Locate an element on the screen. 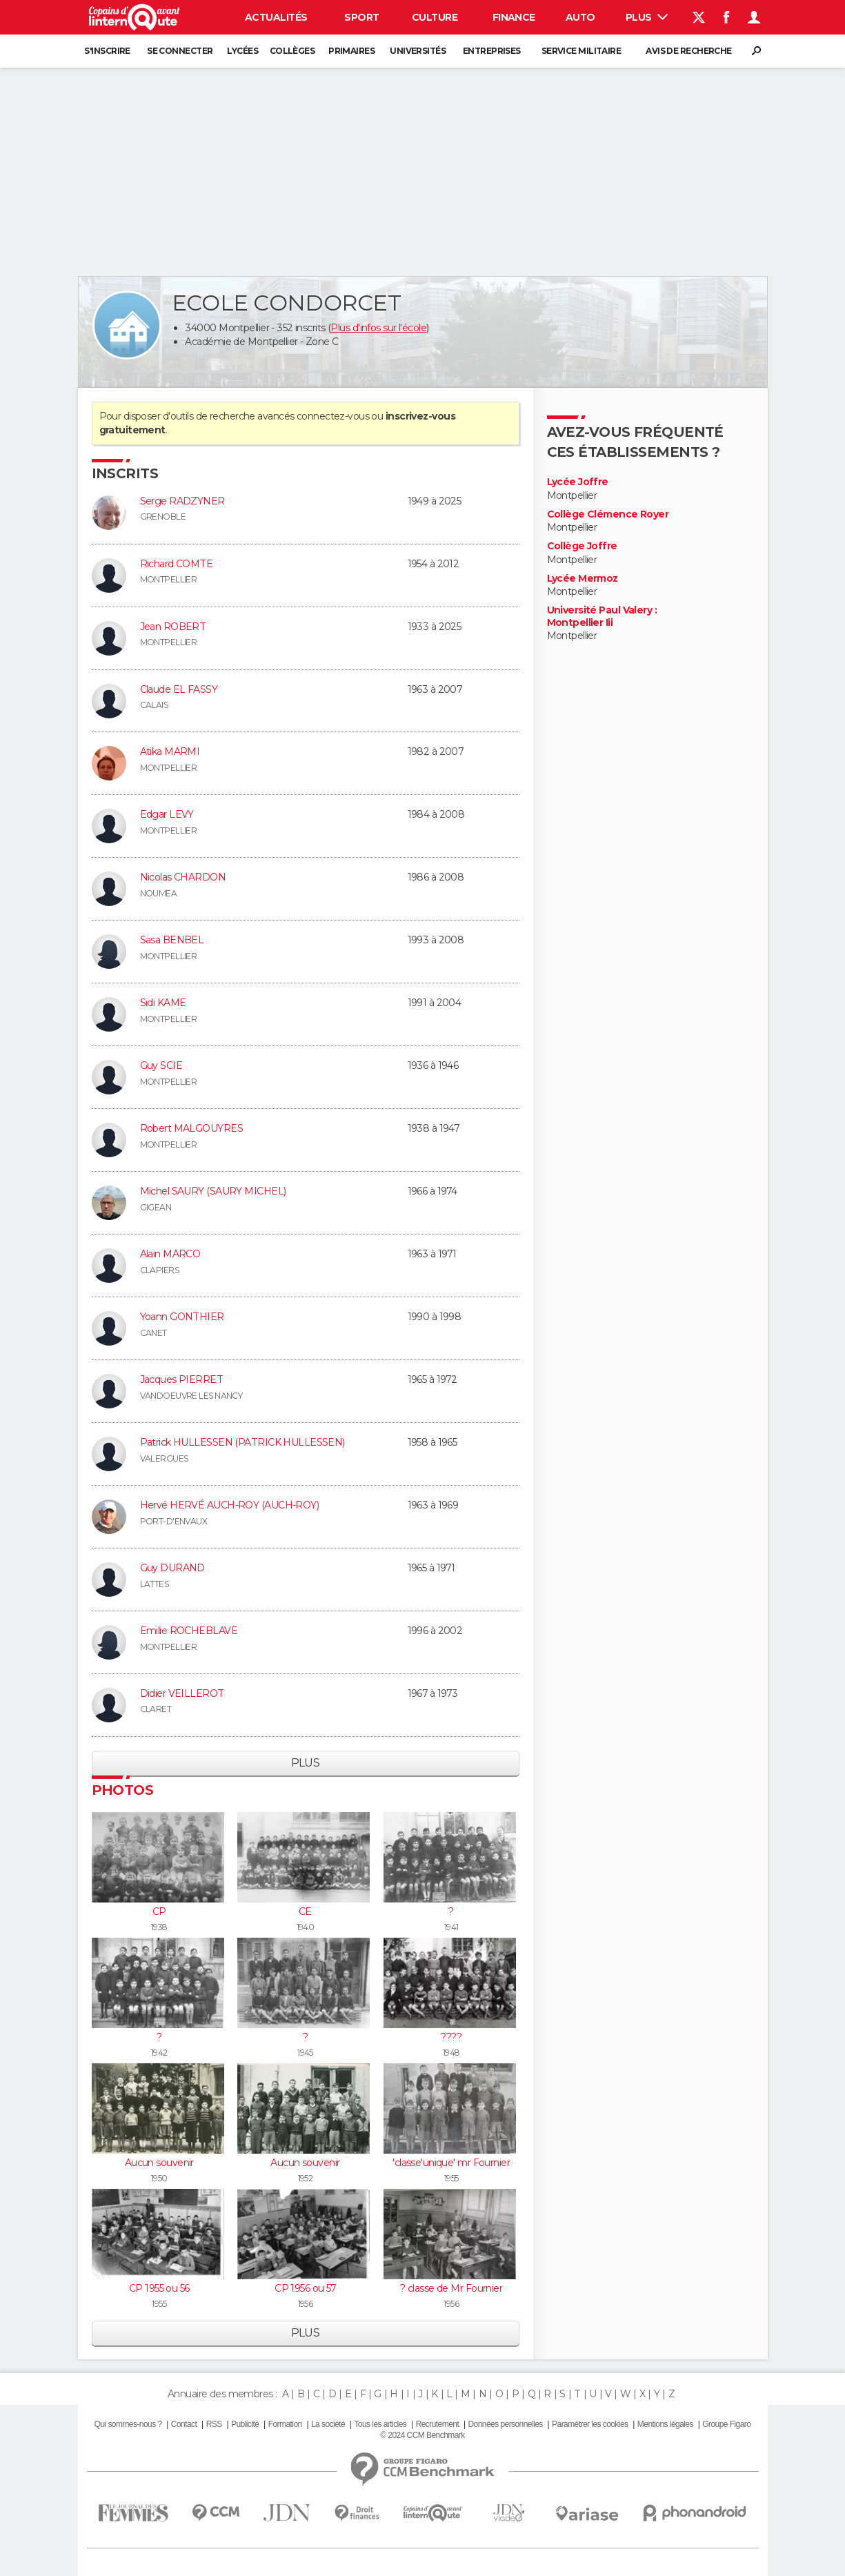 This screenshot has height=2576, width=845. Tous les articles is located at coordinates (380, 2424).